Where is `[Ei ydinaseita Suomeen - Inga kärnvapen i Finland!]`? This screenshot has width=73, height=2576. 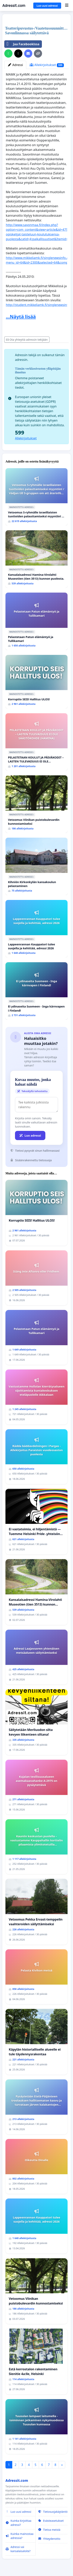
[Ei ydinaseita Suomeen - Inga kärnvapen i Finland!] is located at coordinates (36, 991).